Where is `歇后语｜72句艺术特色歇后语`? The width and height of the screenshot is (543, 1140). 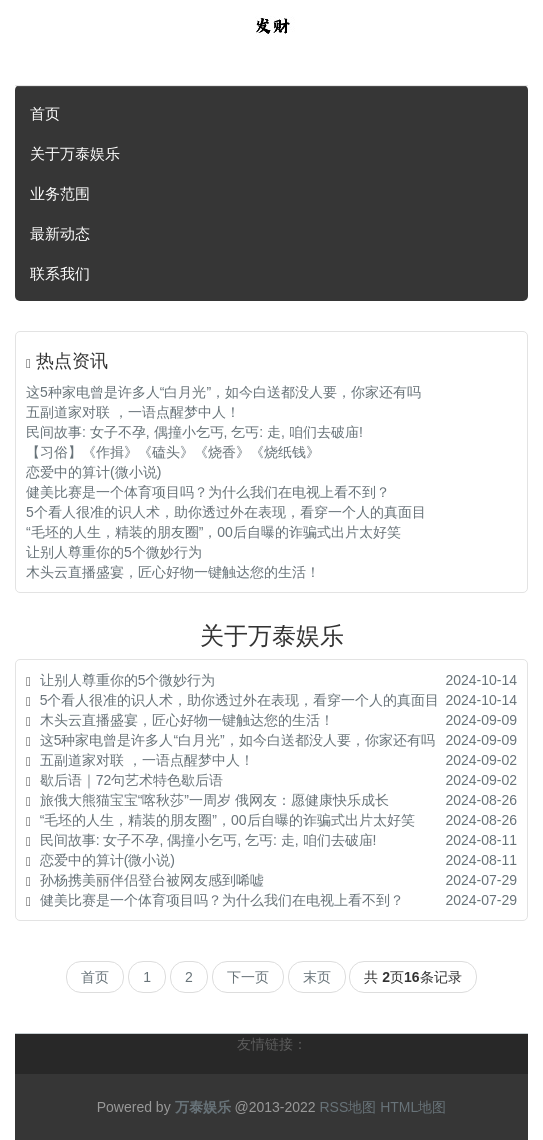 歇后语｜72句艺术特色歇后语 is located at coordinates (132, 780).